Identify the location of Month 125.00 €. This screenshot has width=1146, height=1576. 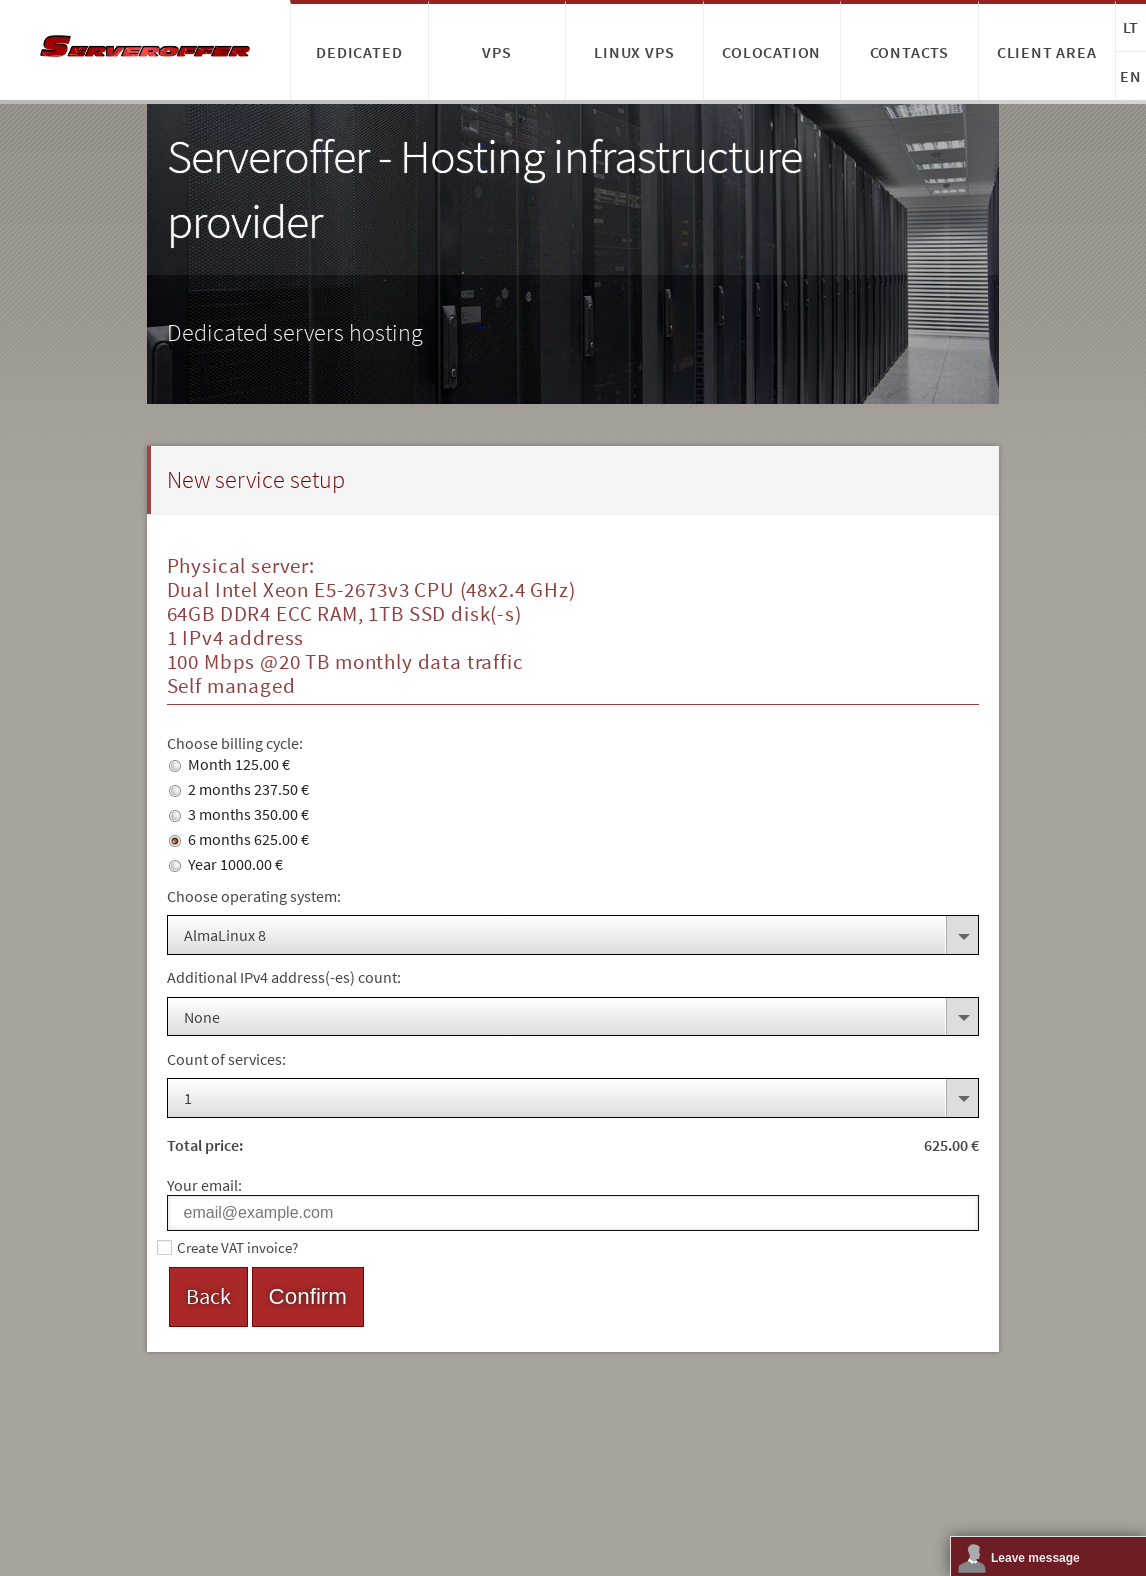
(229, 764).